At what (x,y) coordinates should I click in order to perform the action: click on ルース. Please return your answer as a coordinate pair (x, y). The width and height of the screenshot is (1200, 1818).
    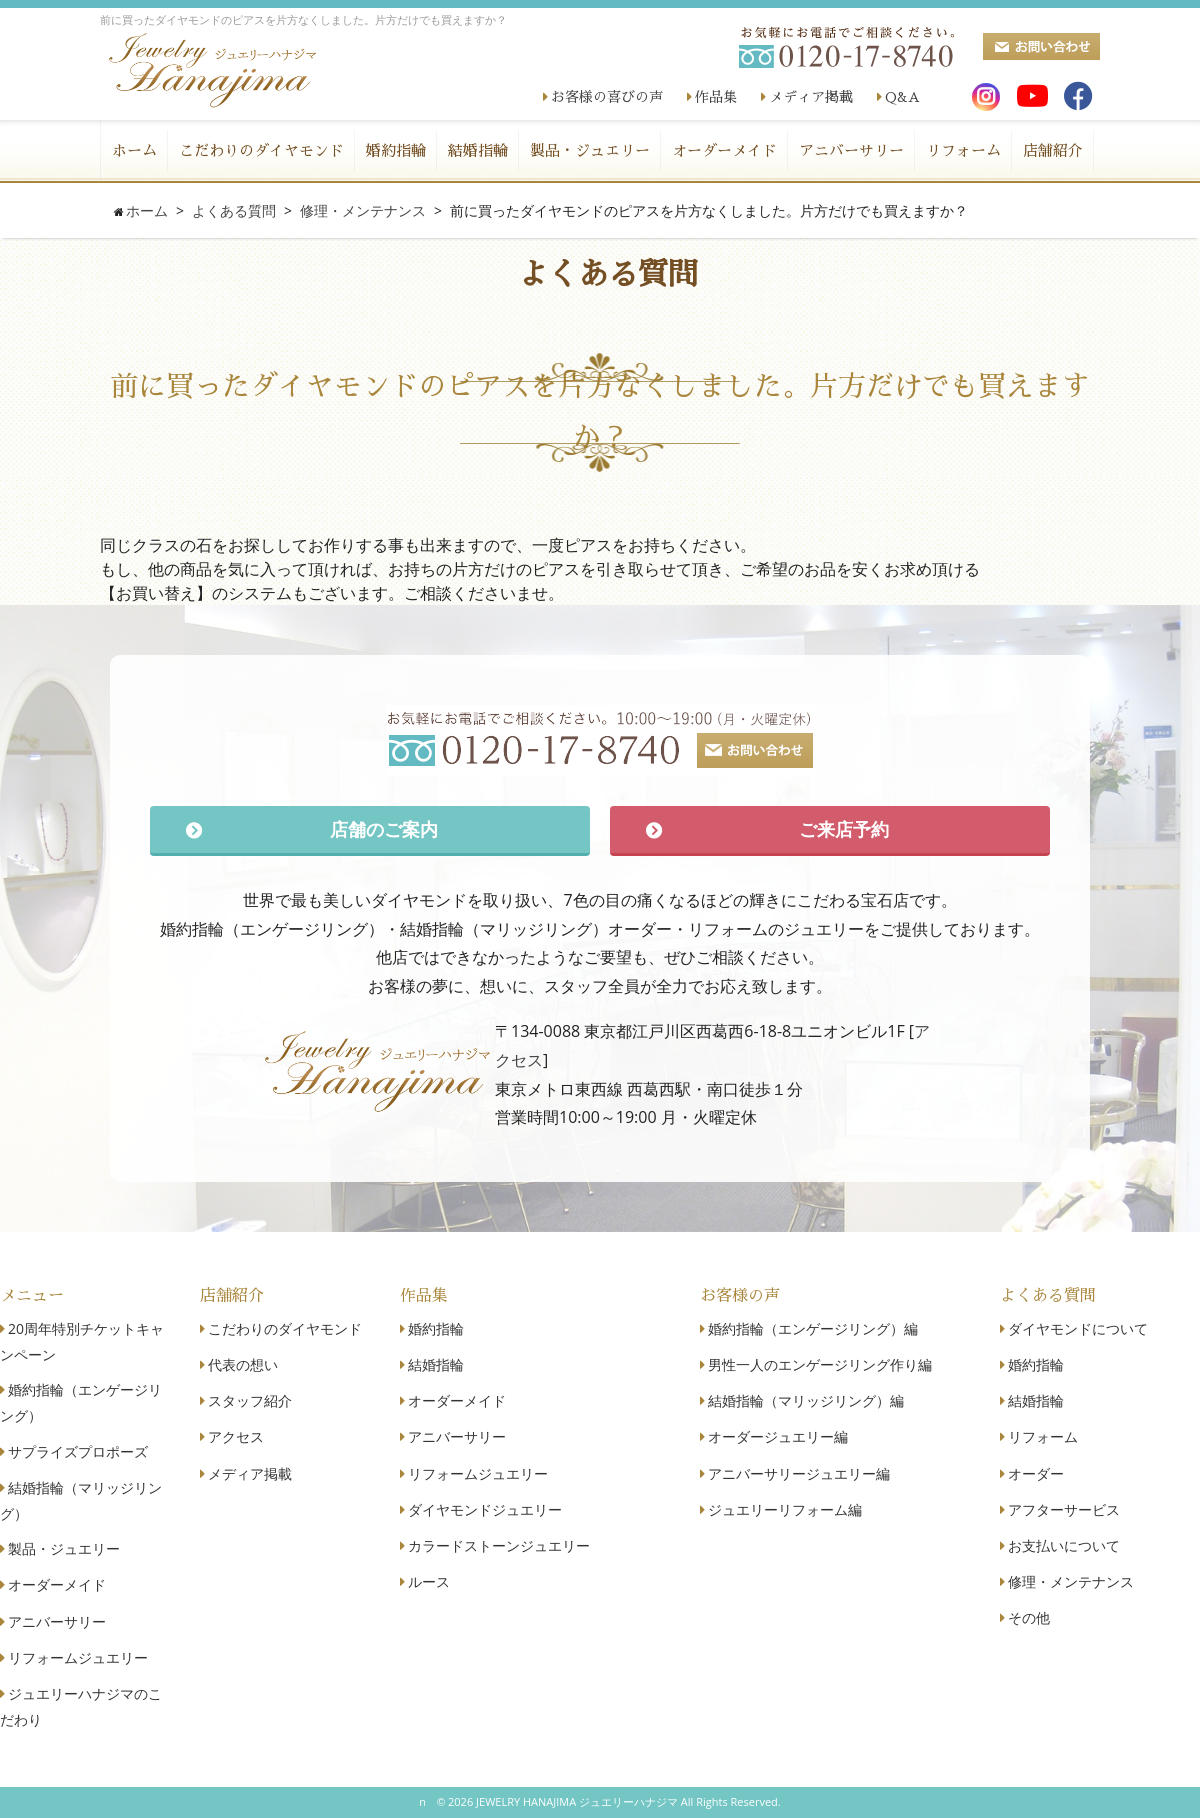
    Looking at the image, I should click on (429, 1581).